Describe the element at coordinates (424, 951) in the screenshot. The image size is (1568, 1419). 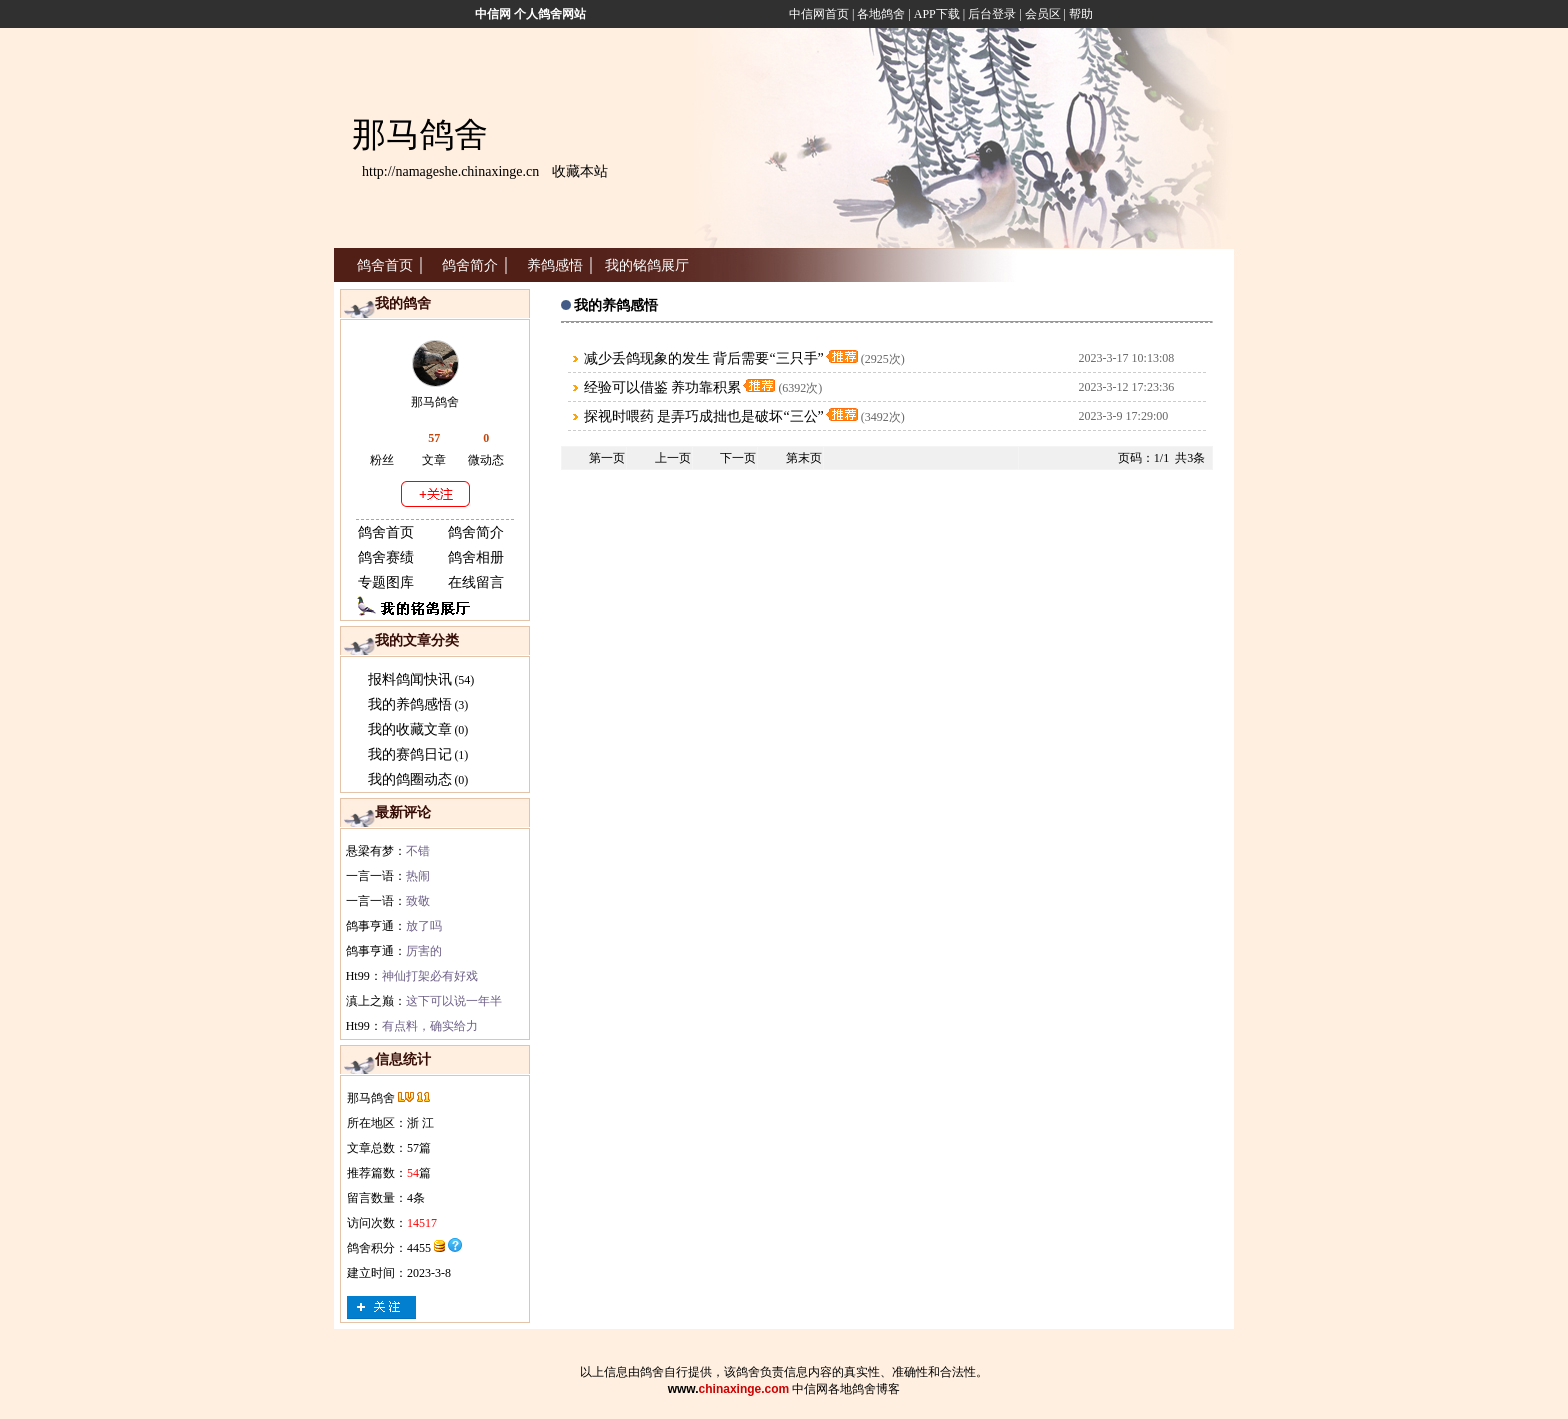
I see `厉害的` at that location.